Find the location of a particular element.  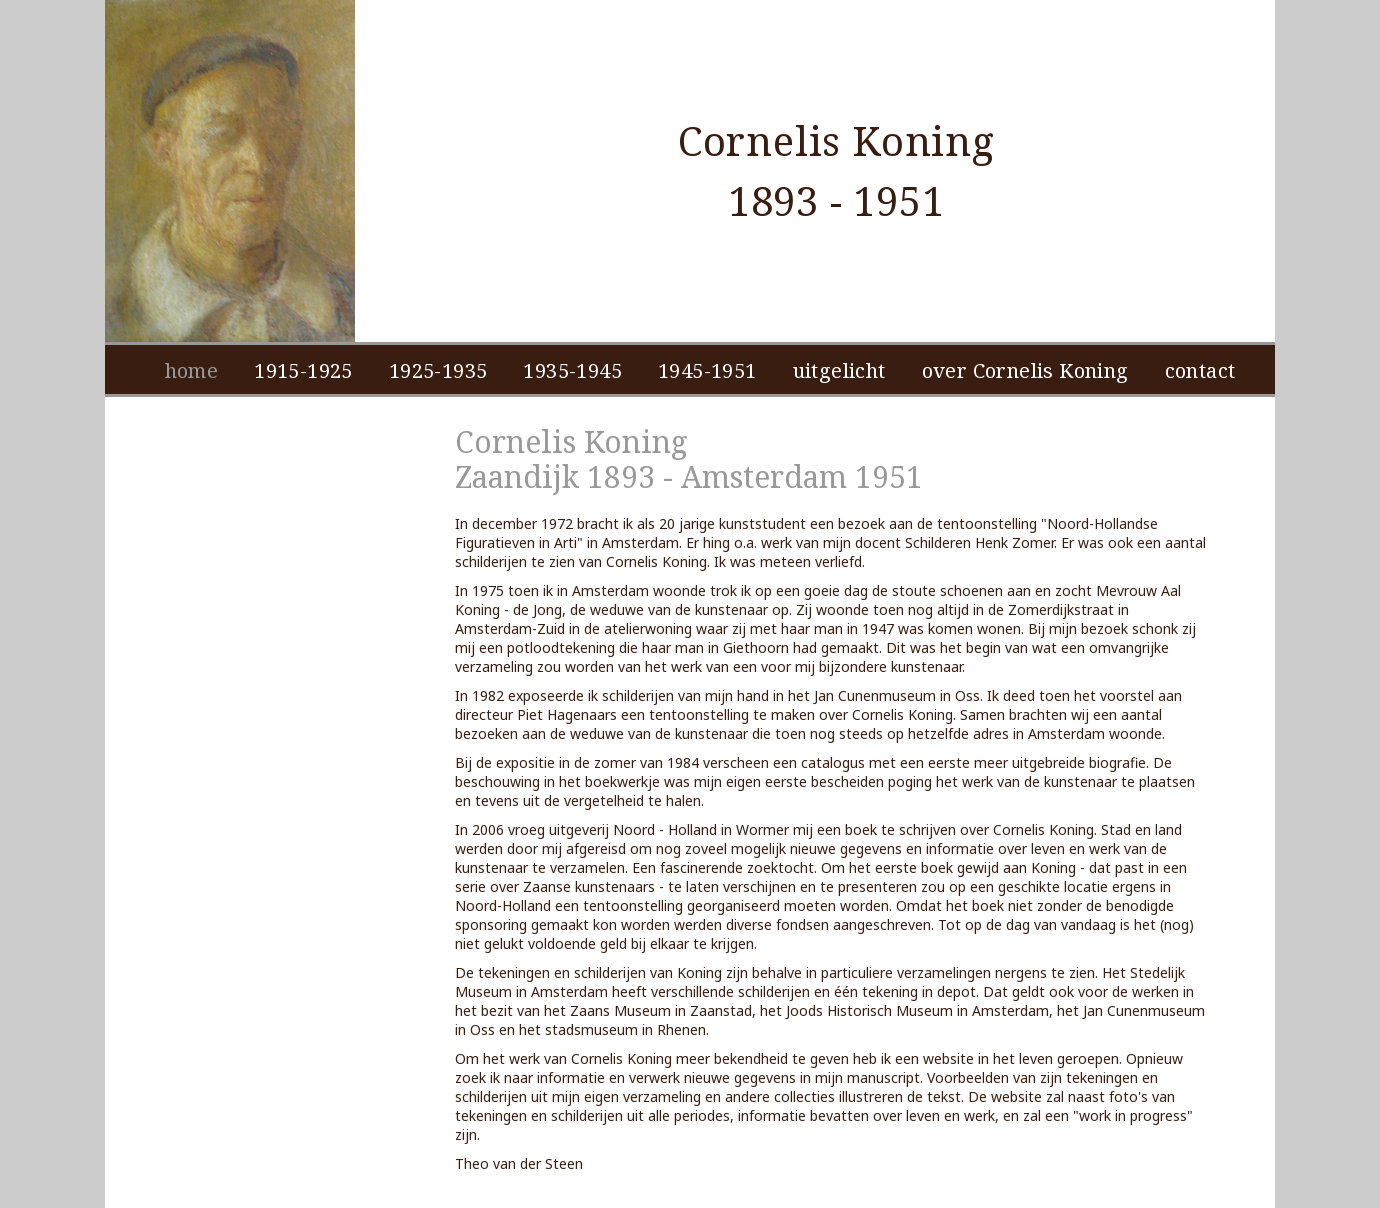

1925-1935 is located at coordinates (438, 370).